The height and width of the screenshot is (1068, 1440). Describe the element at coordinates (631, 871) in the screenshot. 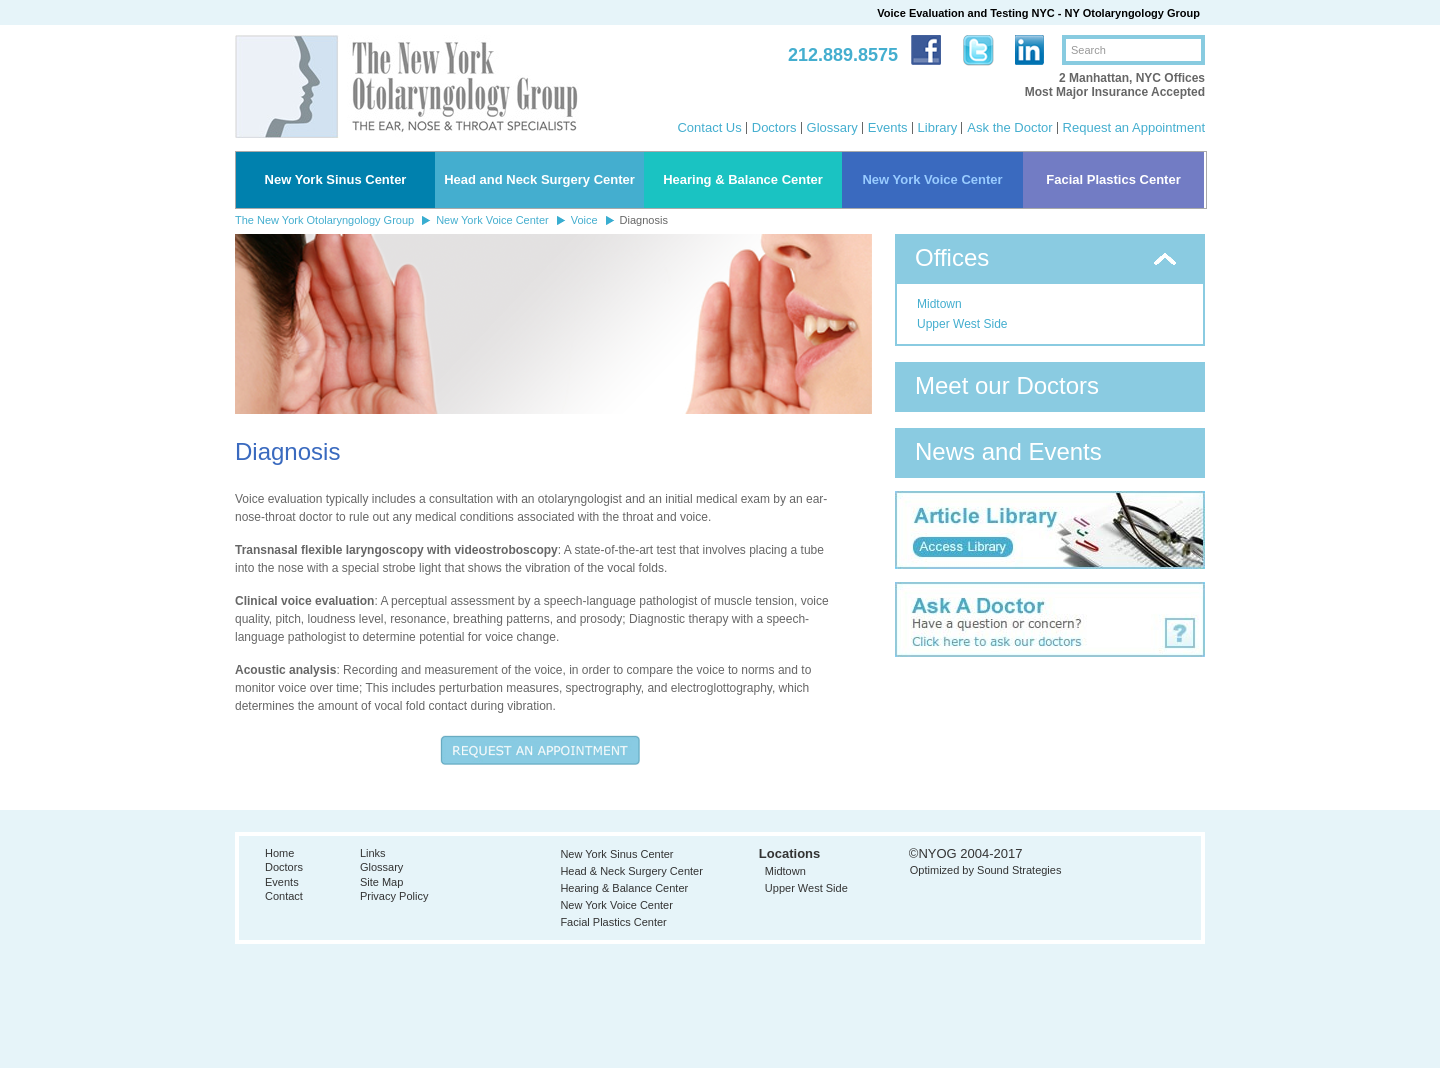

I see `Head & Neck Surgery Center` at that location.